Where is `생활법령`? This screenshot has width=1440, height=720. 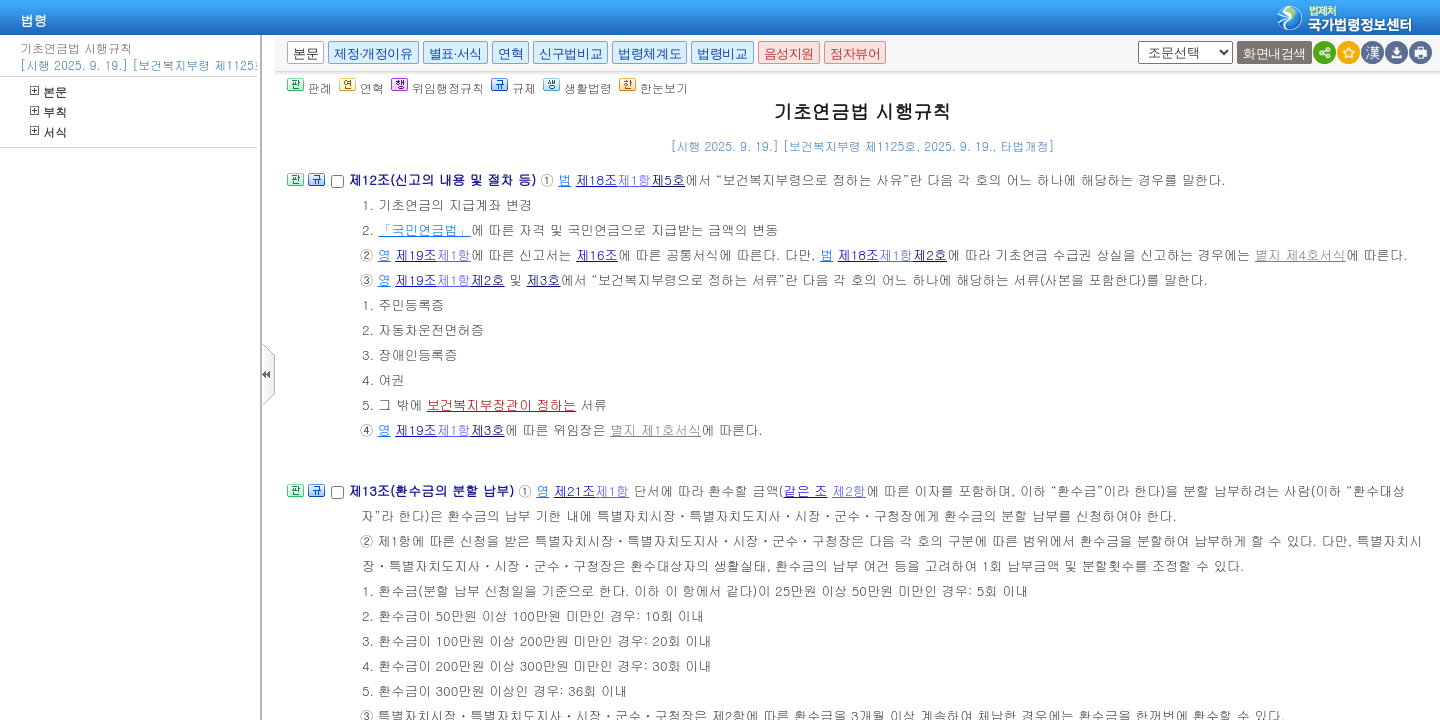
생활법령 is located at coordinates (577, 87).